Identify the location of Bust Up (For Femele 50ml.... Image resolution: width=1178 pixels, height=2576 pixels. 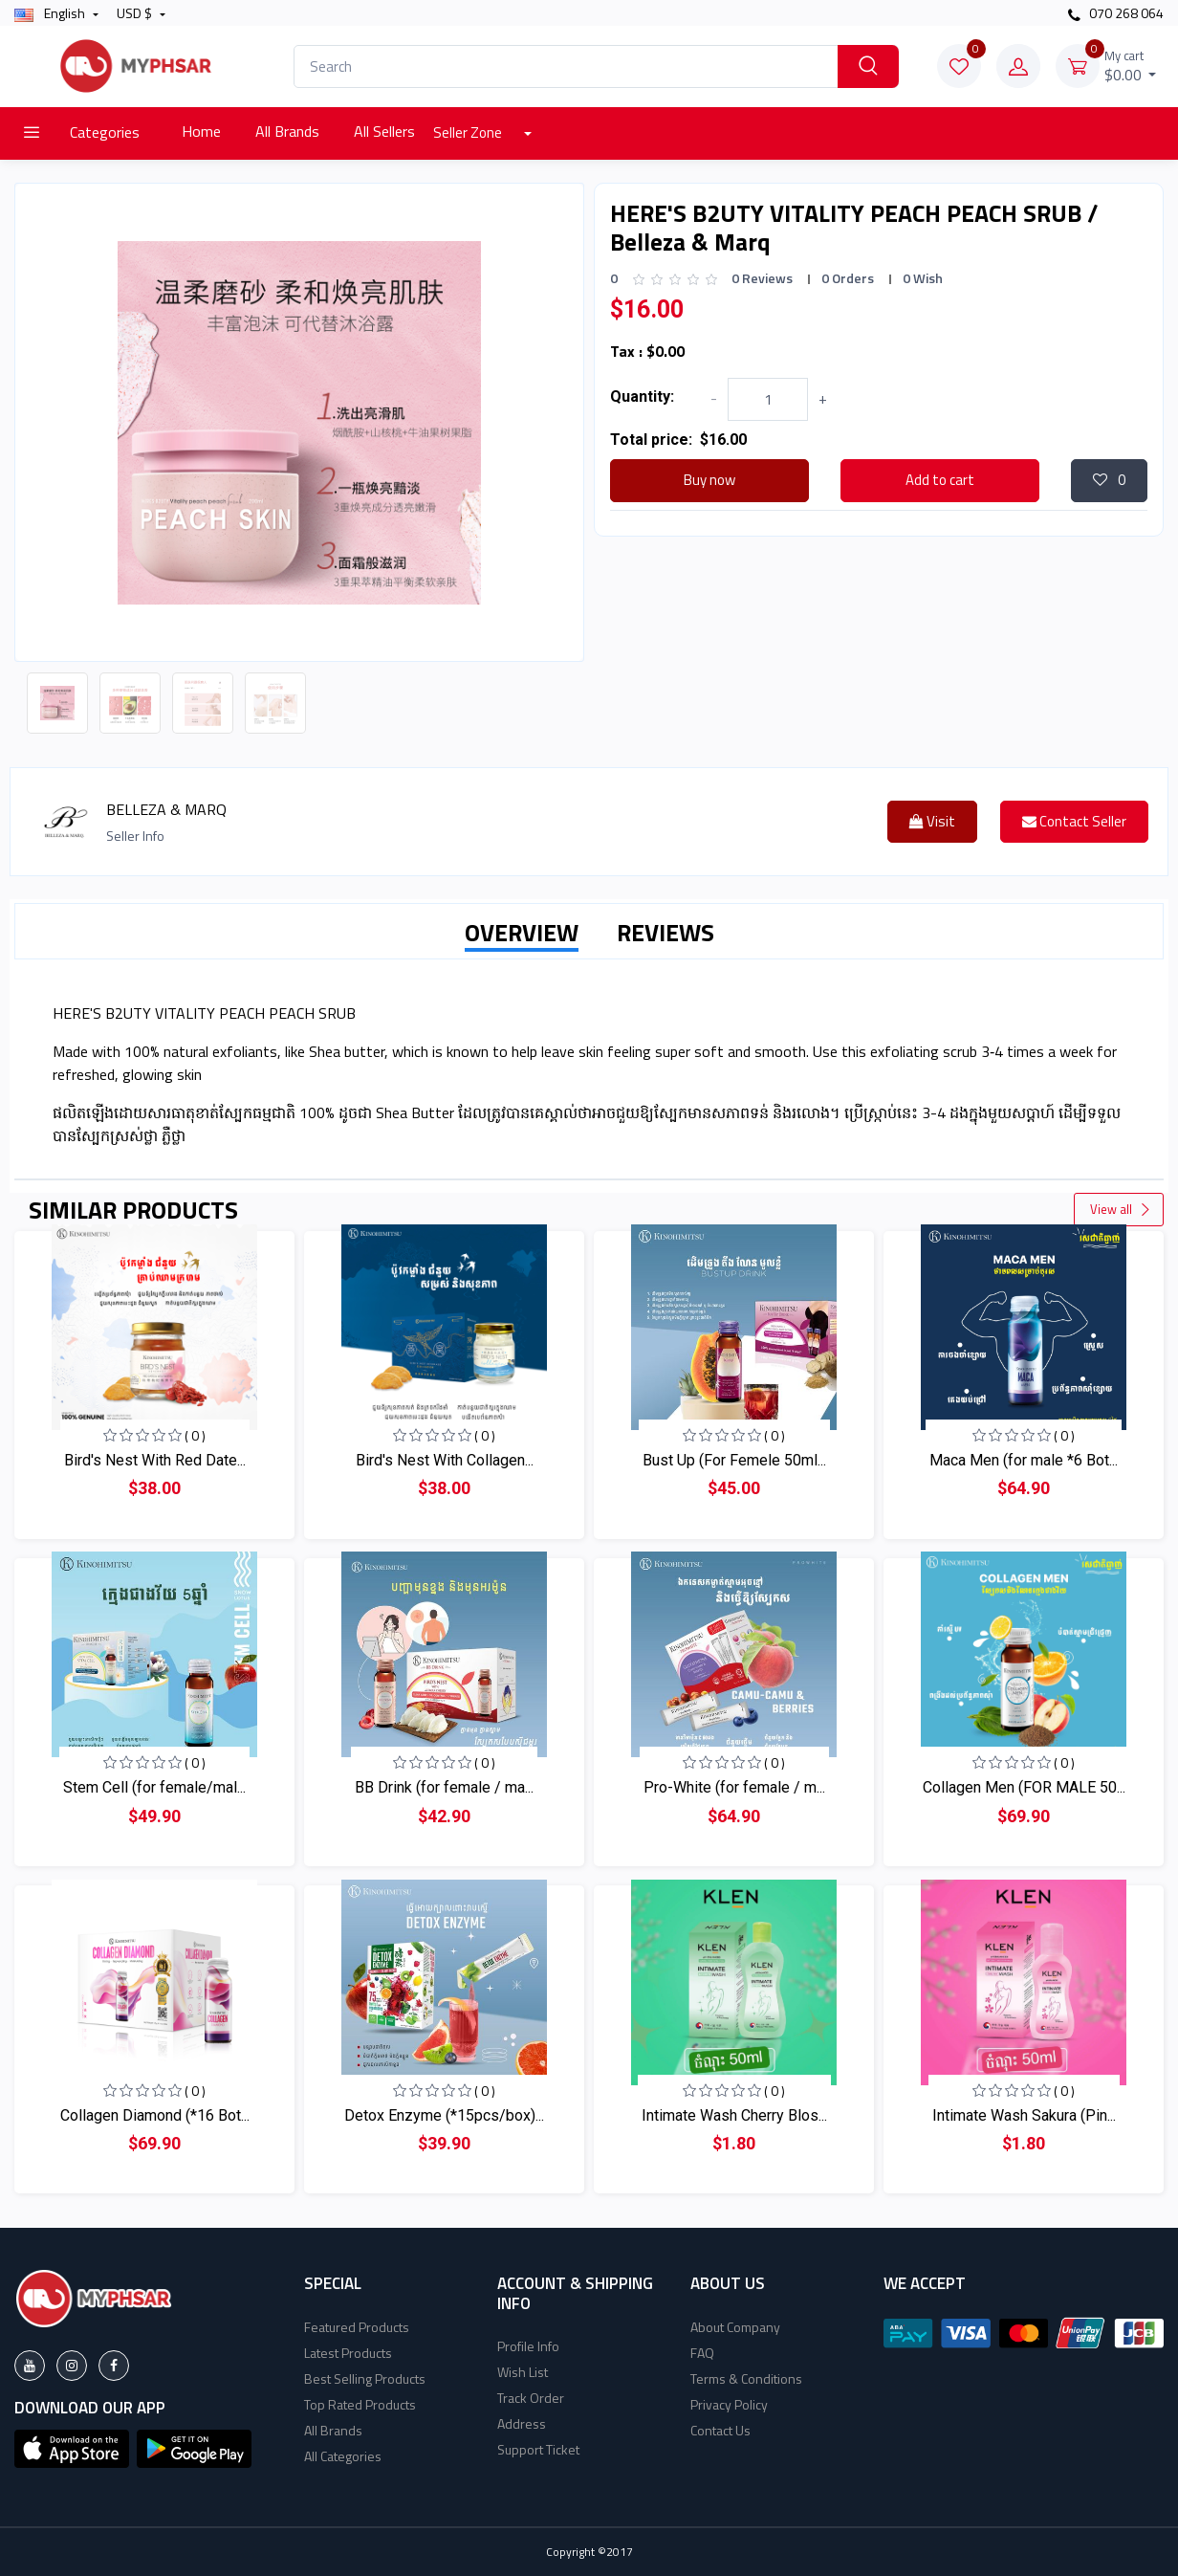
(734, 1460).